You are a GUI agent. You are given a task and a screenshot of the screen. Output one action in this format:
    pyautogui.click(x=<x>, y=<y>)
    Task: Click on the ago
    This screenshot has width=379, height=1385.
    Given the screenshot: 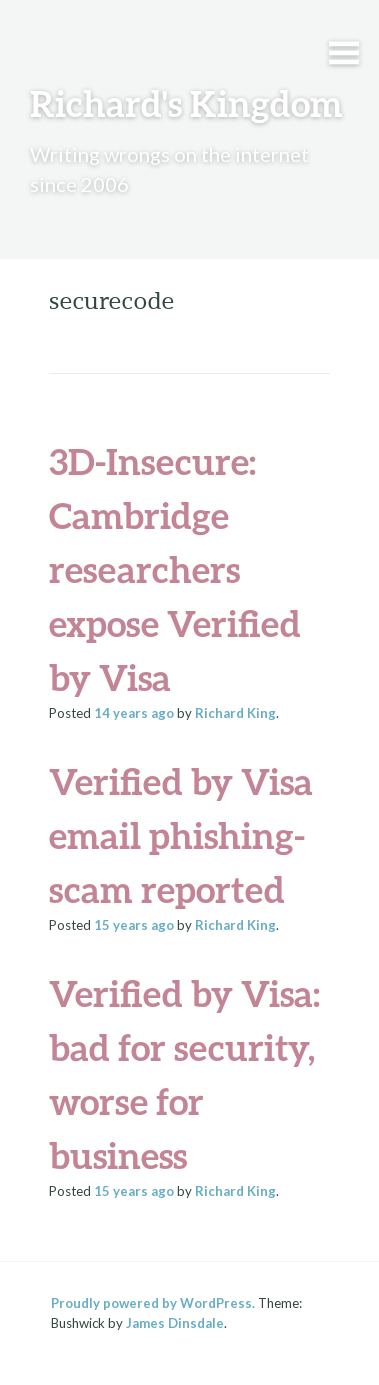 What is the action you would take?
    pyautogui.click(x=134, y=713)
    